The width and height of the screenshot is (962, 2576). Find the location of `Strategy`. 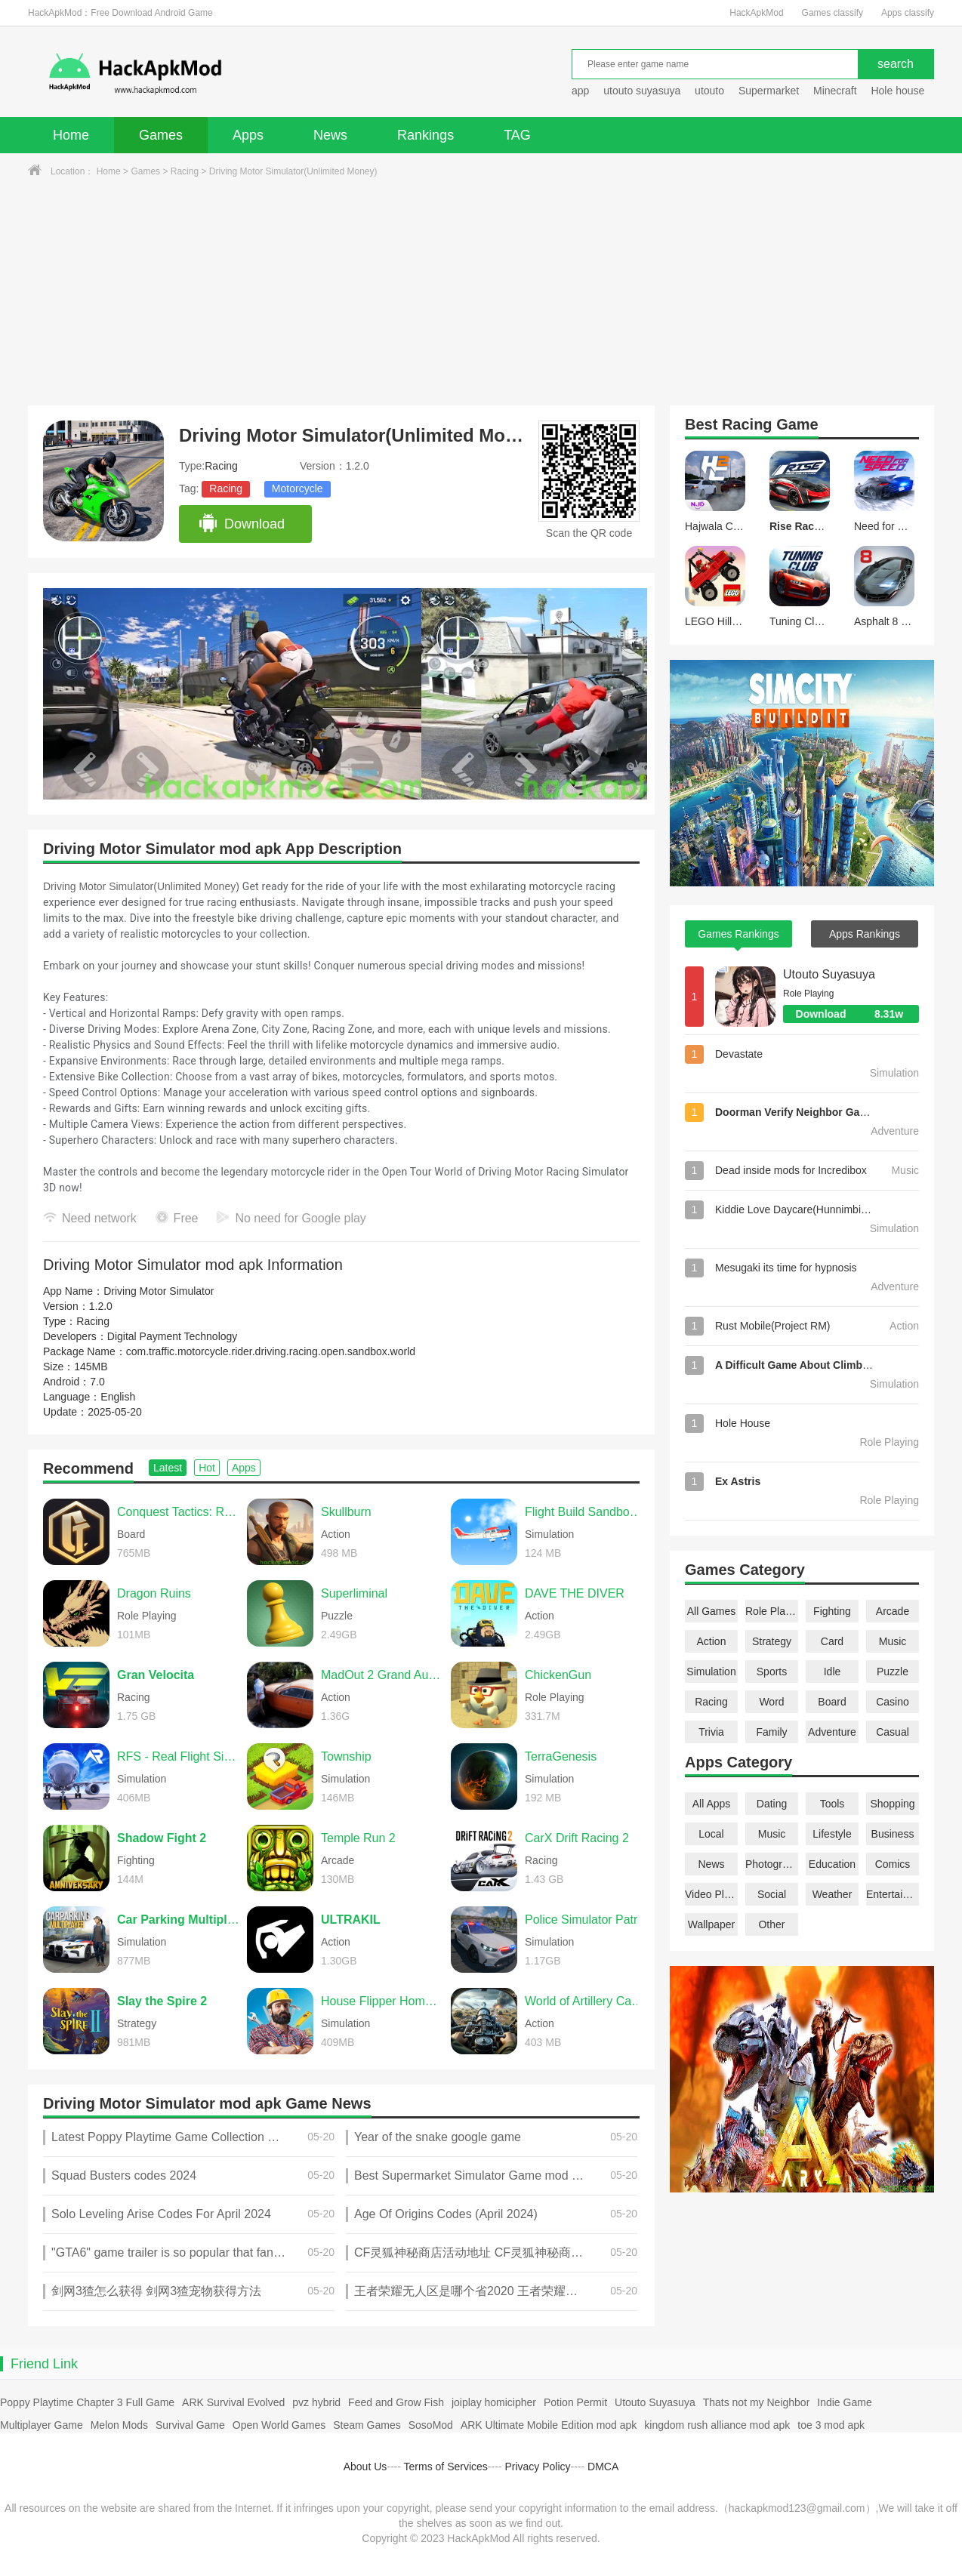

Strategy is located at coordinates (771, 1641).